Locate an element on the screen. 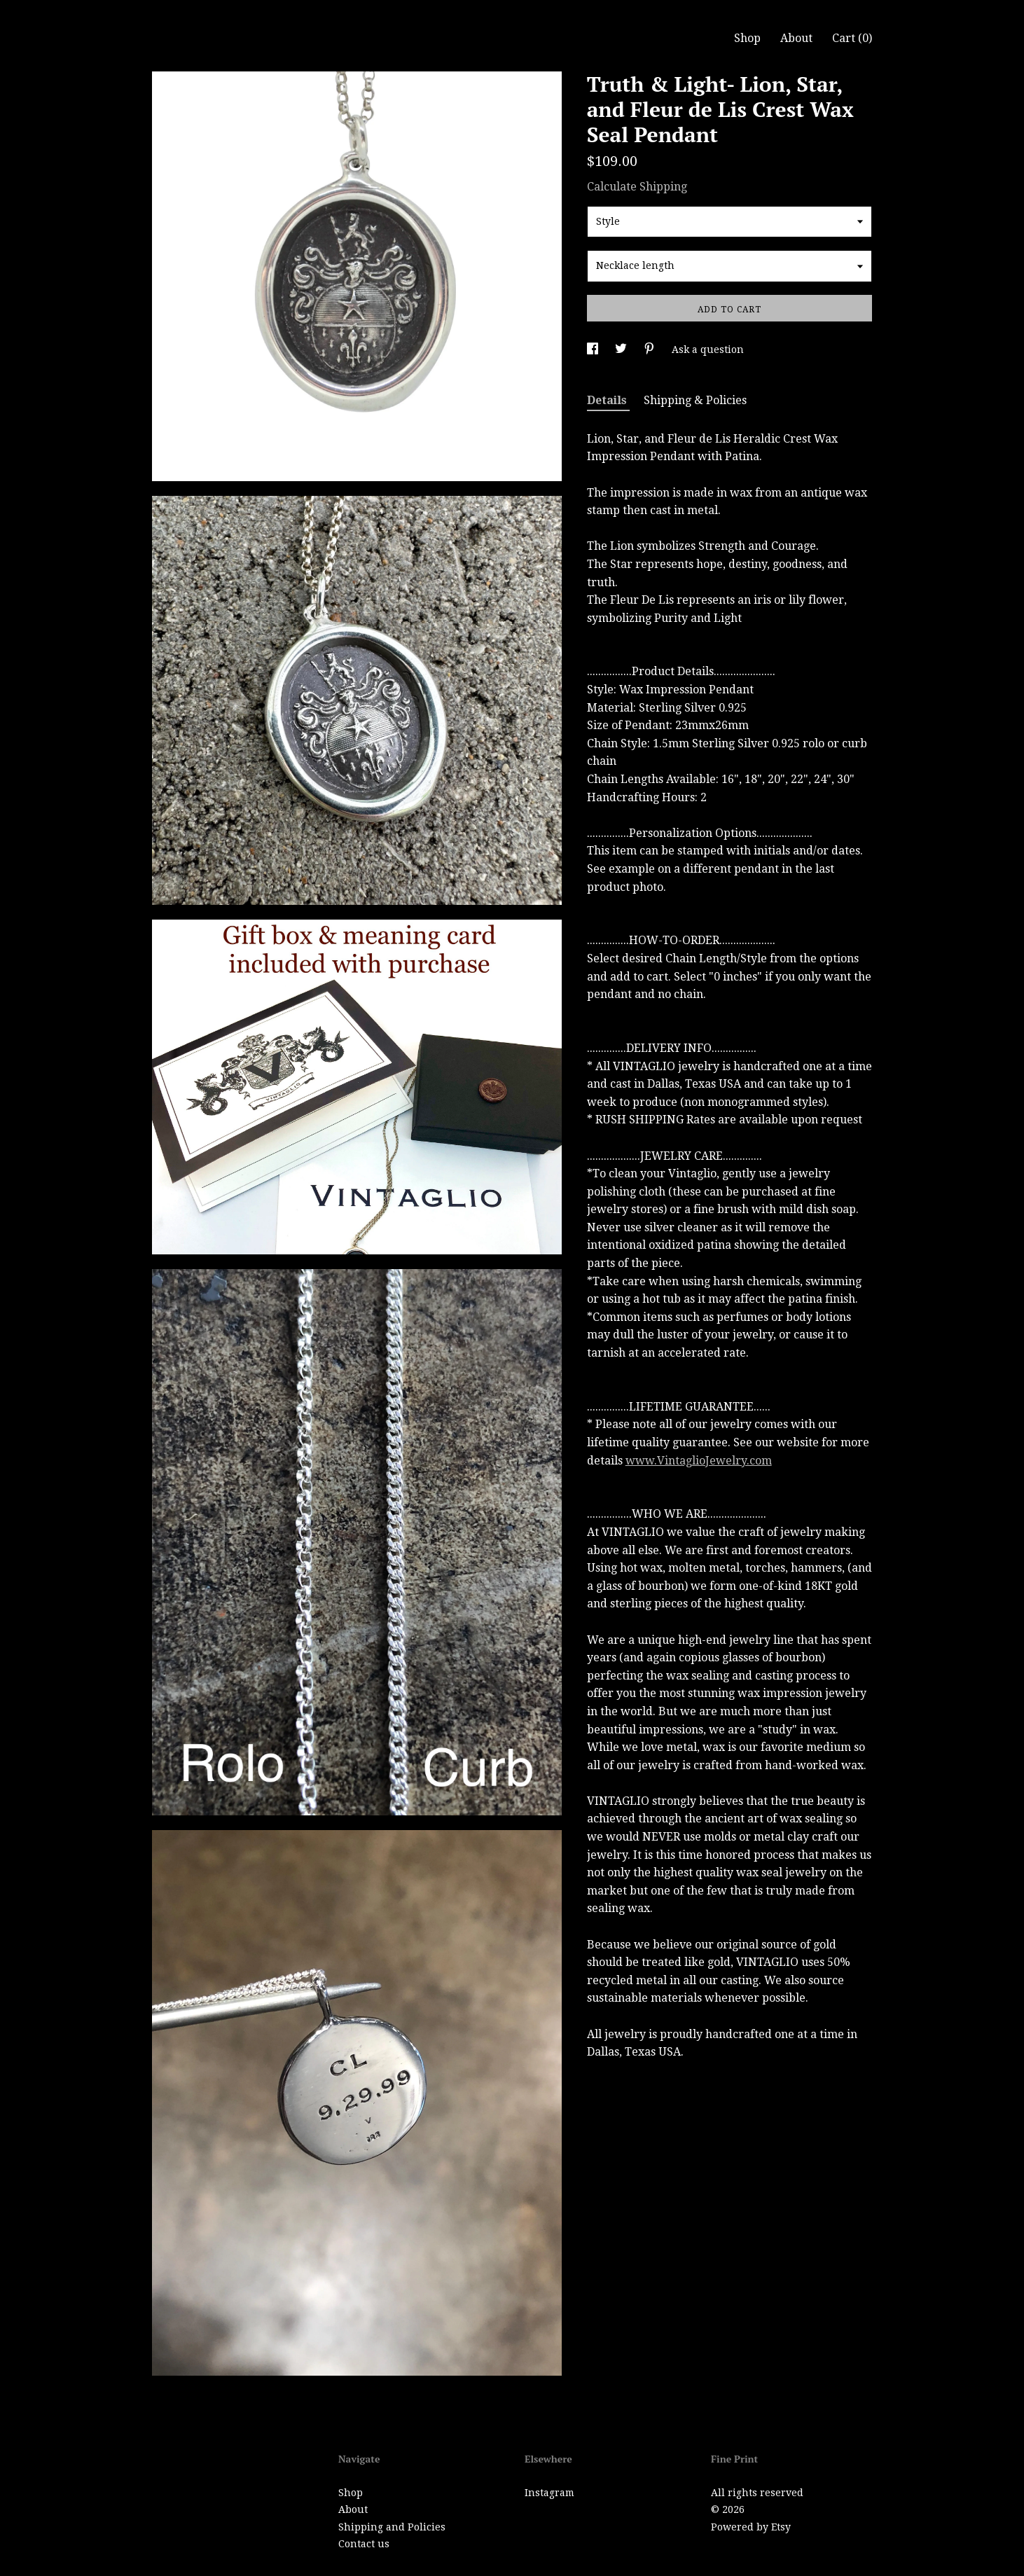 Image resolution: width=1024 pixels, height=2576 pixels. Contact us is located at coordinates (363, 2543).